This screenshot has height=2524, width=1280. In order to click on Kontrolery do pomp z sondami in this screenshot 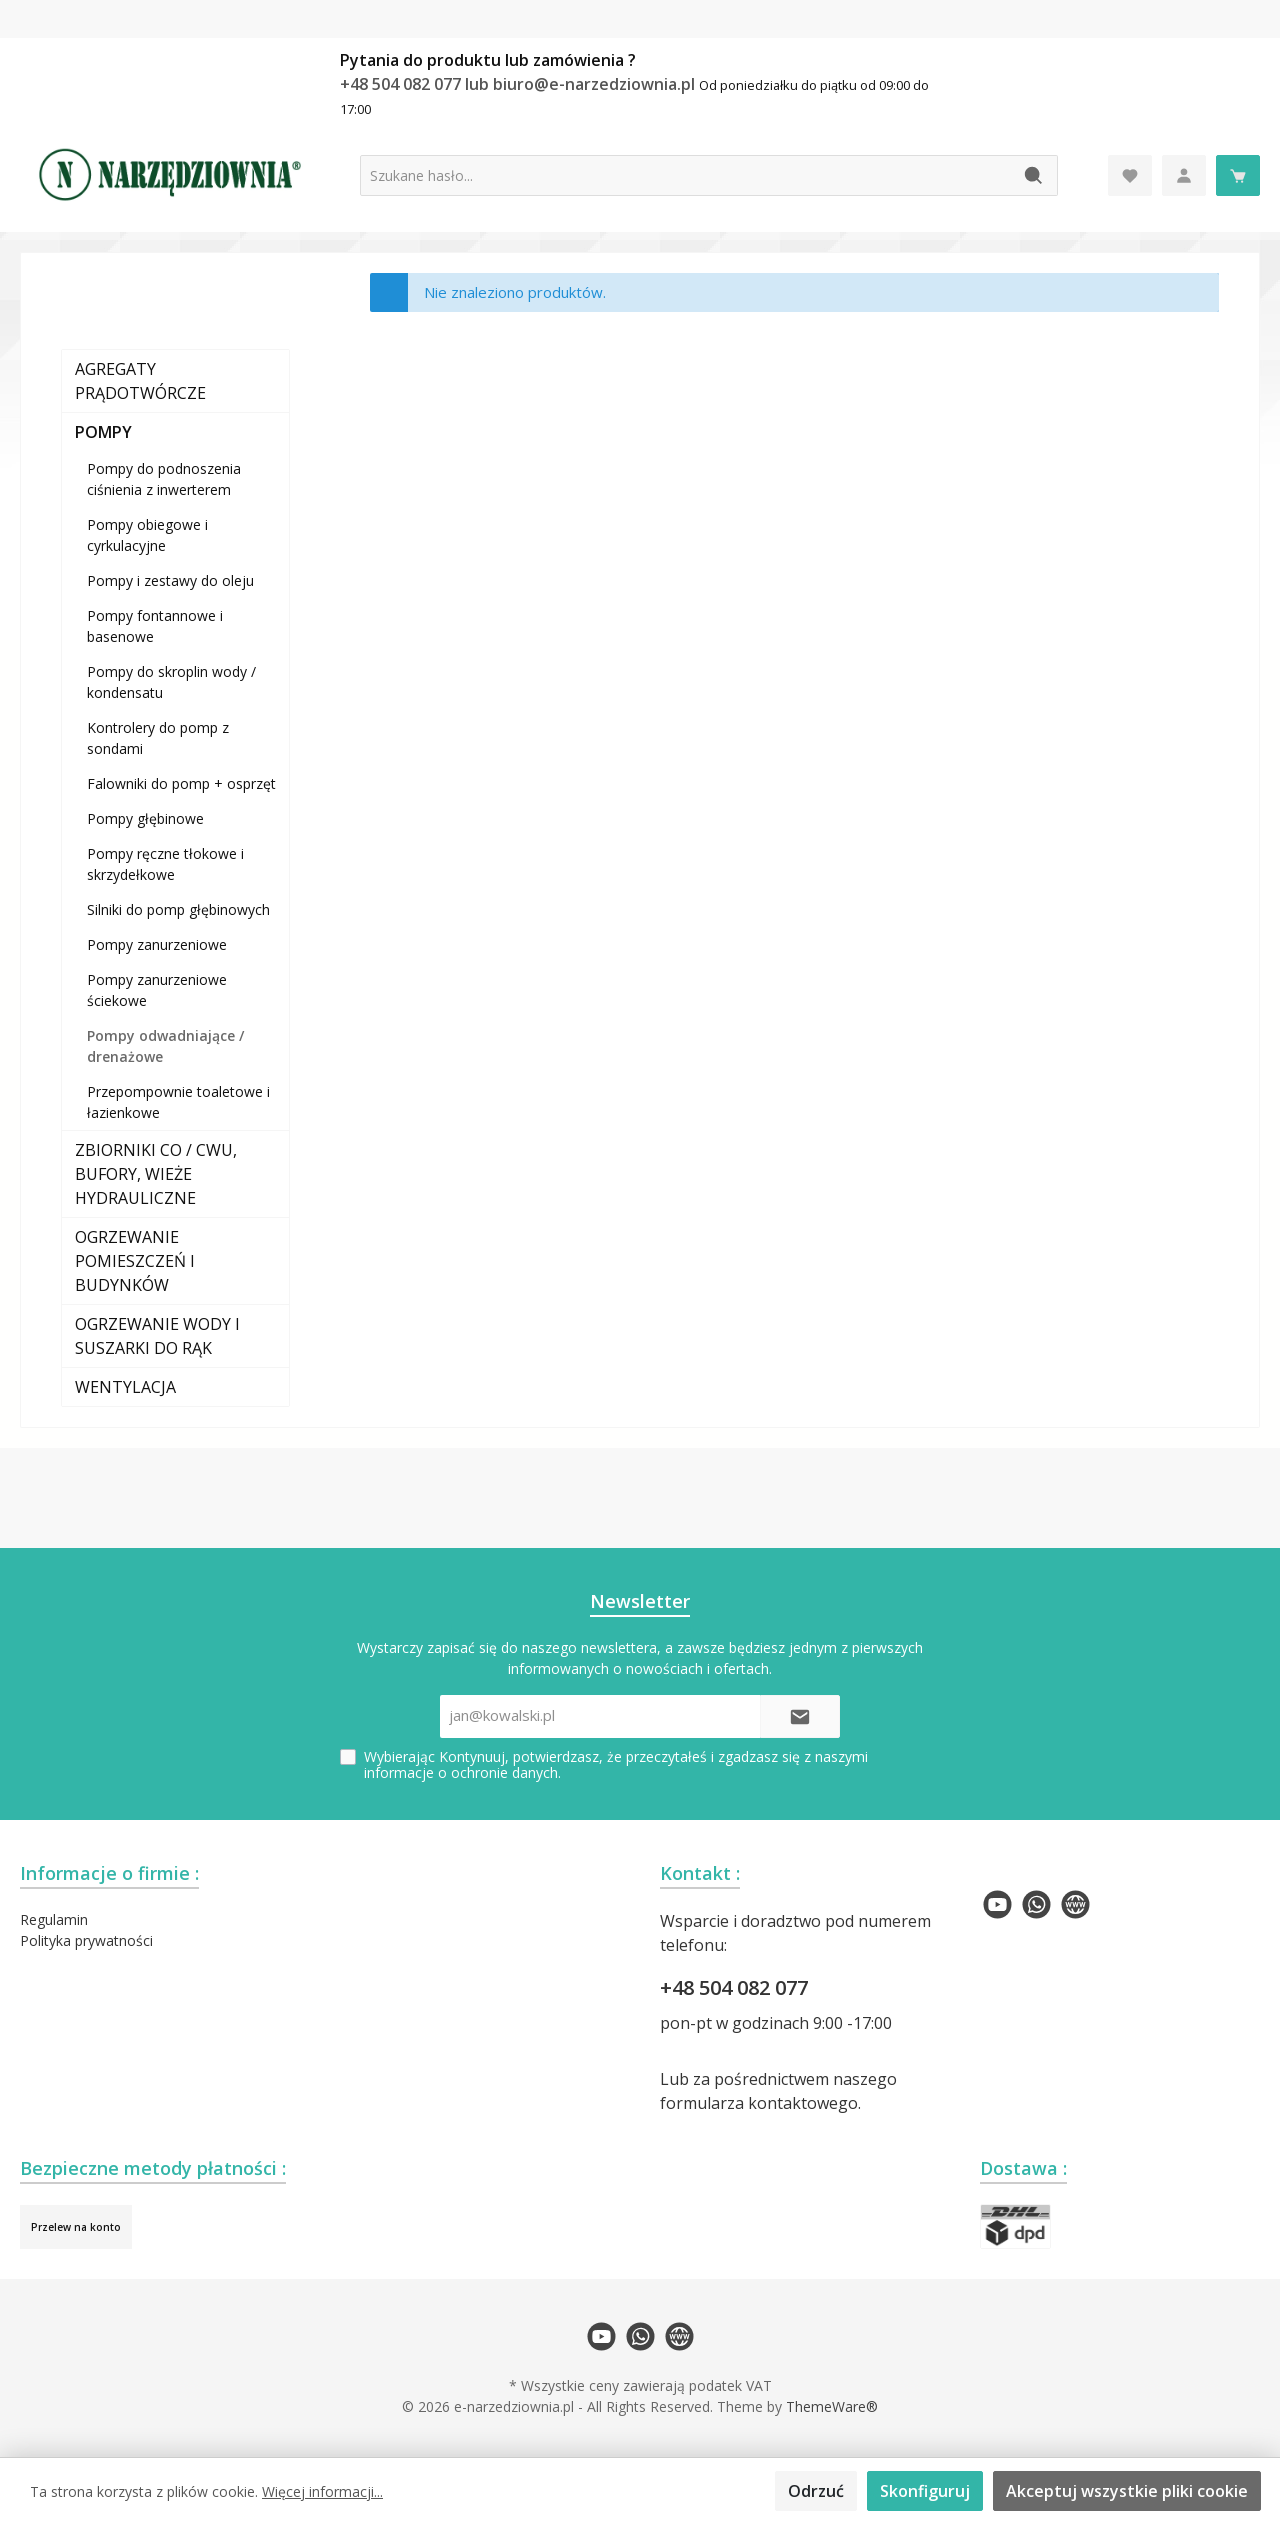, I will do `click(158, 738)`.